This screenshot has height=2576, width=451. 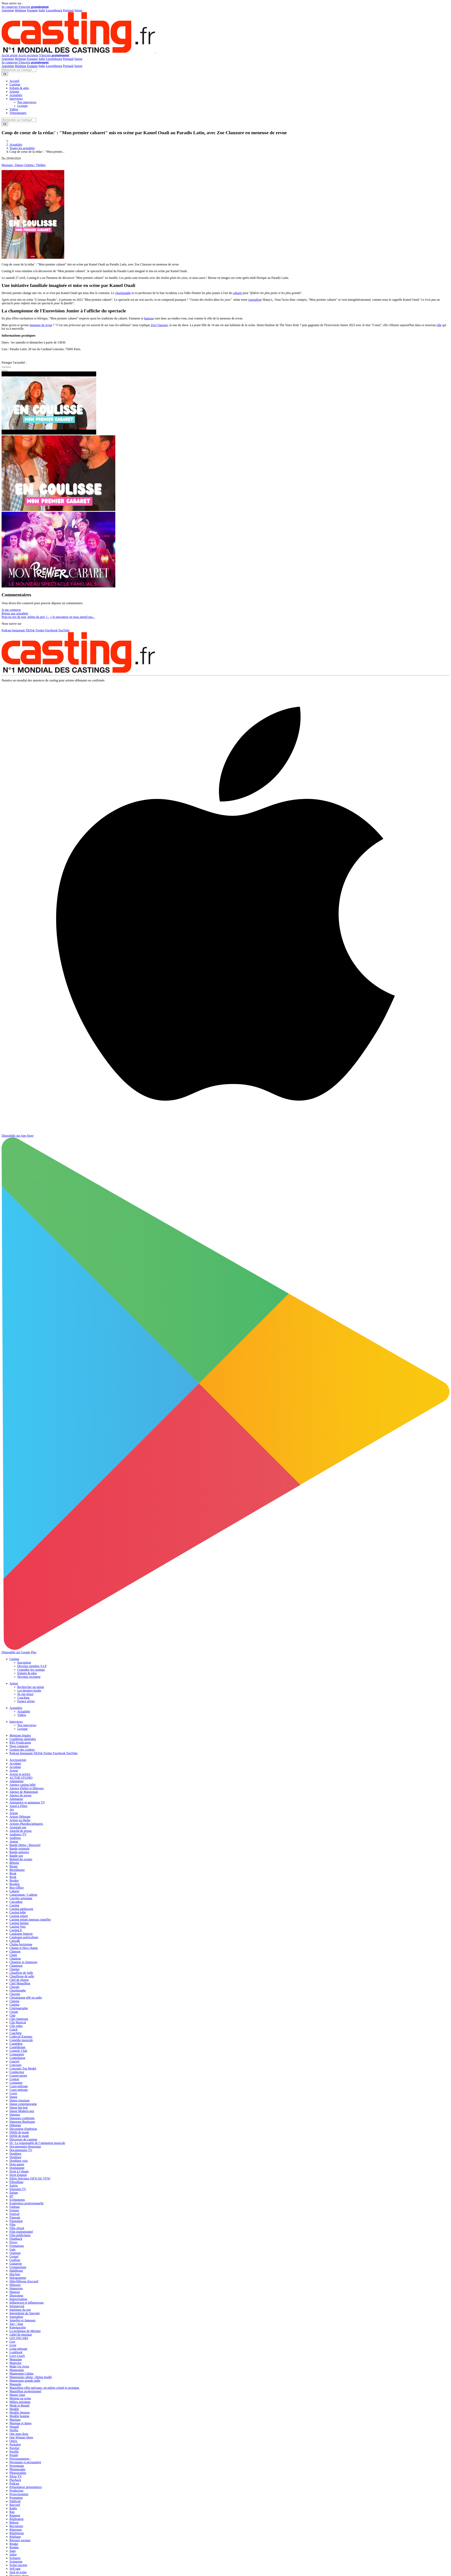 I want to click on Gestion des cookies, so click(x=22, y=1749).